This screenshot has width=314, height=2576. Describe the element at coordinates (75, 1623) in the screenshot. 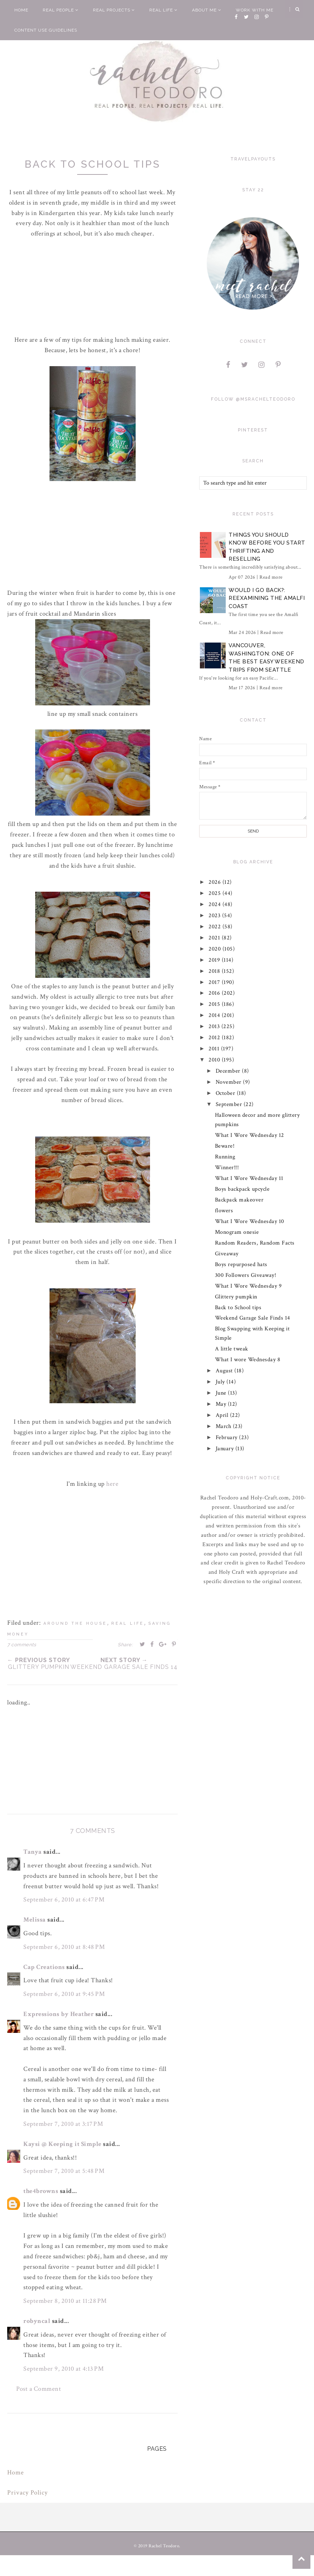

I see `around the house` at that location.